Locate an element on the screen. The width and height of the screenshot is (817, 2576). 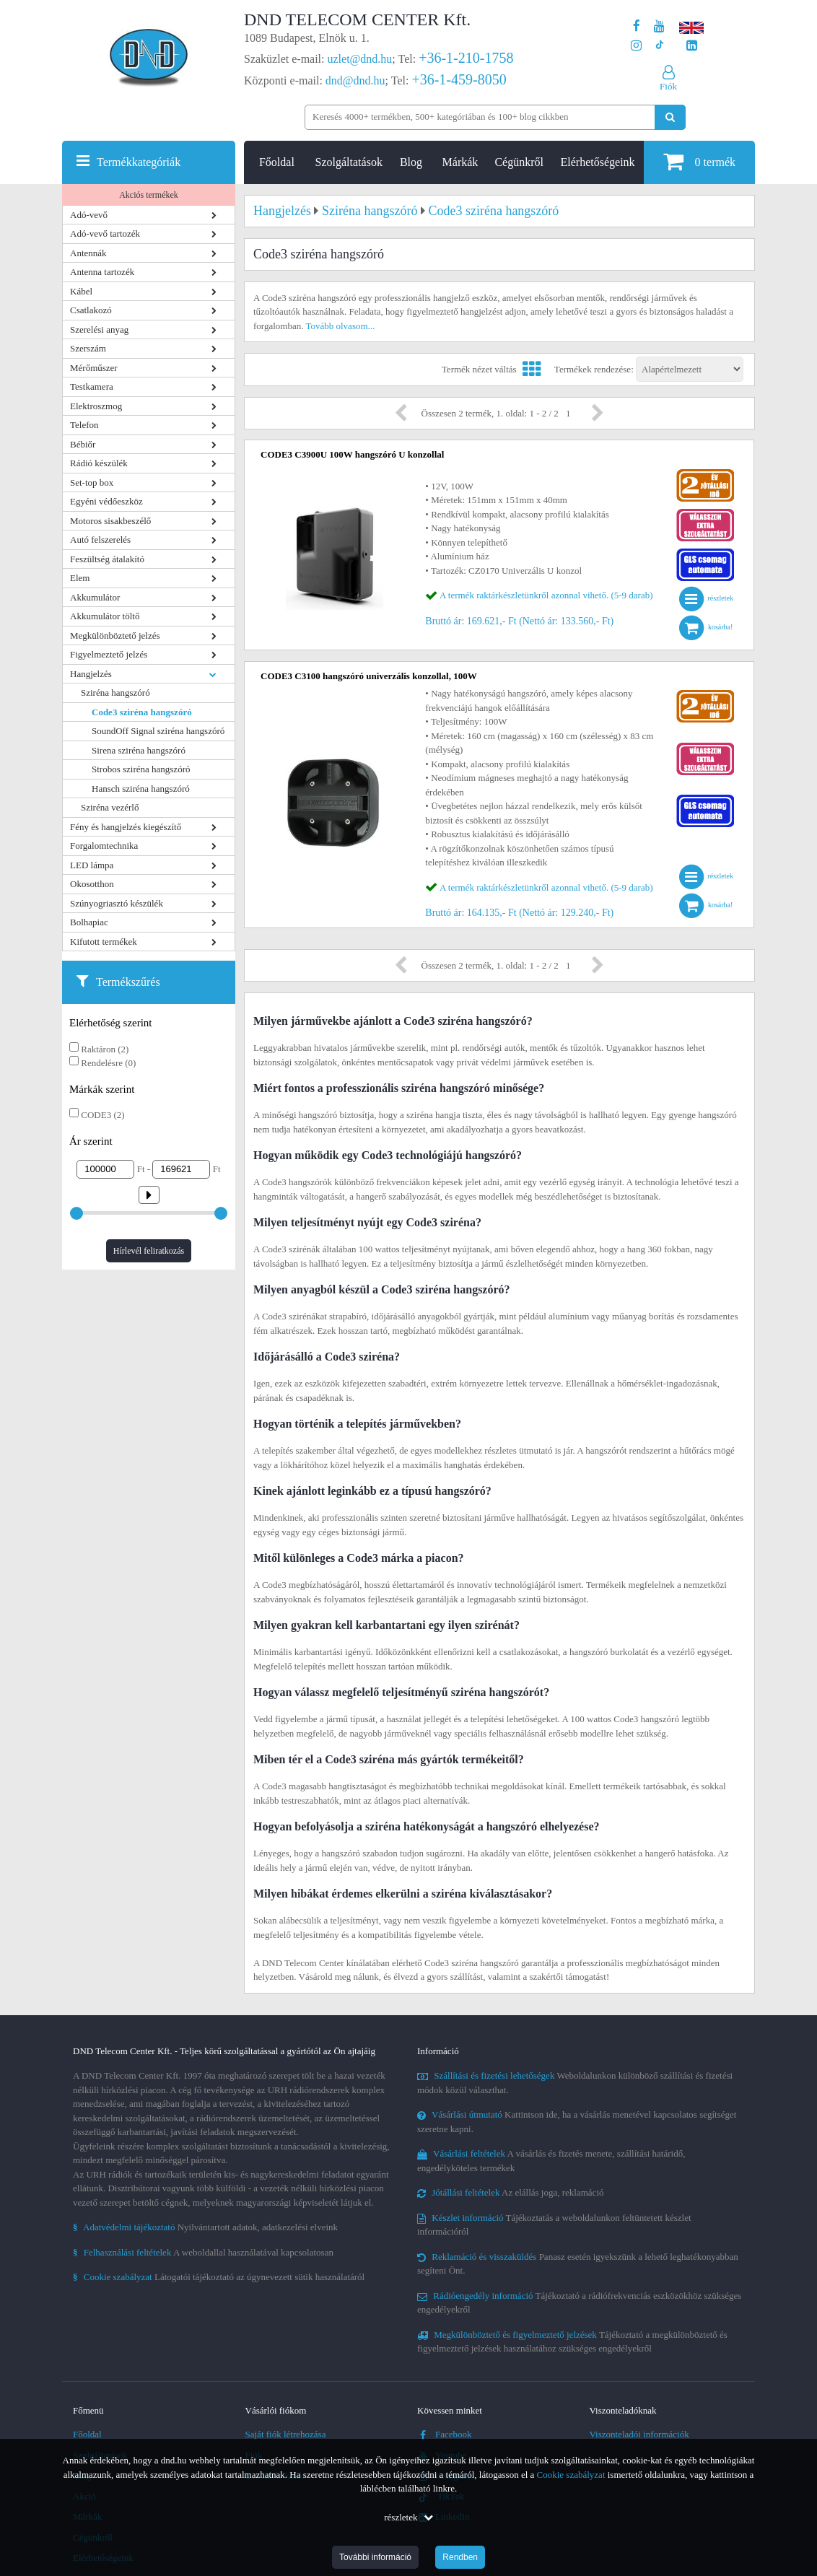
SoundOff Signal sziréna hangszóró is located at coordinates (158, 730).